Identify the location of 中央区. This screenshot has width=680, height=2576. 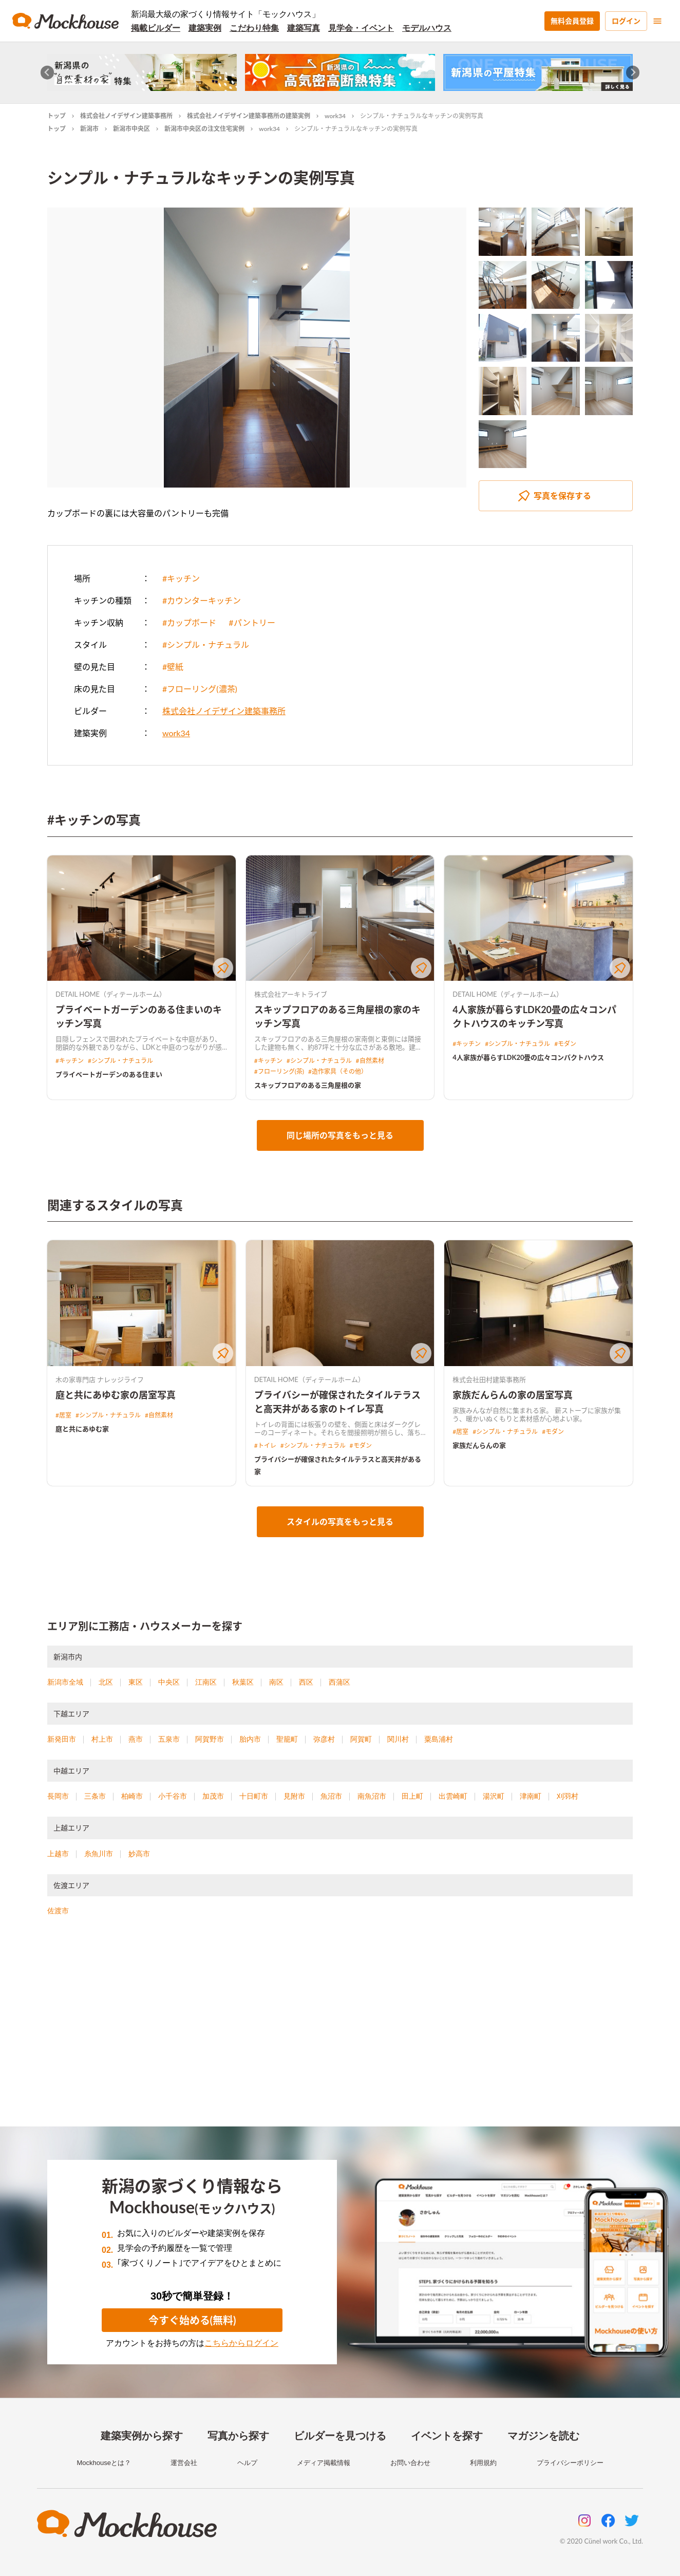
(169, 1682).